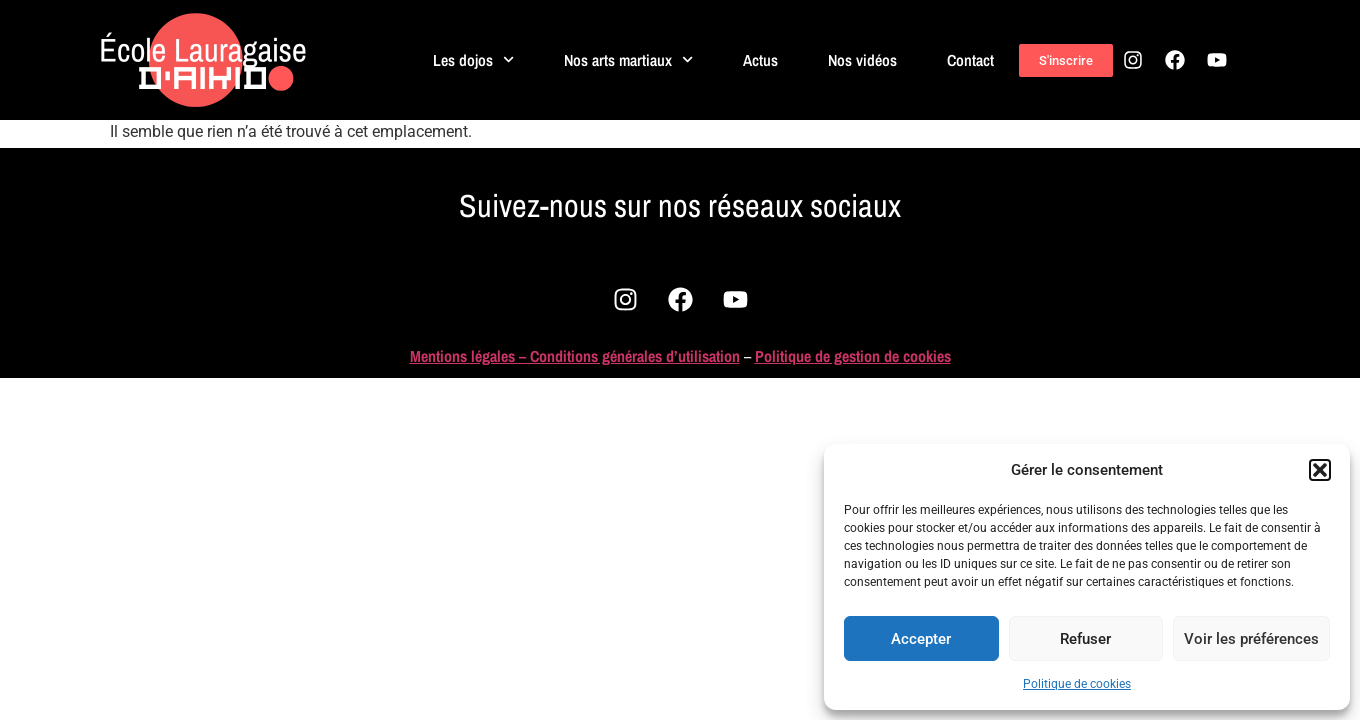 The width and height of the screenshot is (1360, 720). What do you see at coordinates (628, 59) in the screenshot?
I see `Nos arts martiaux` at bounding box center [628, 59].